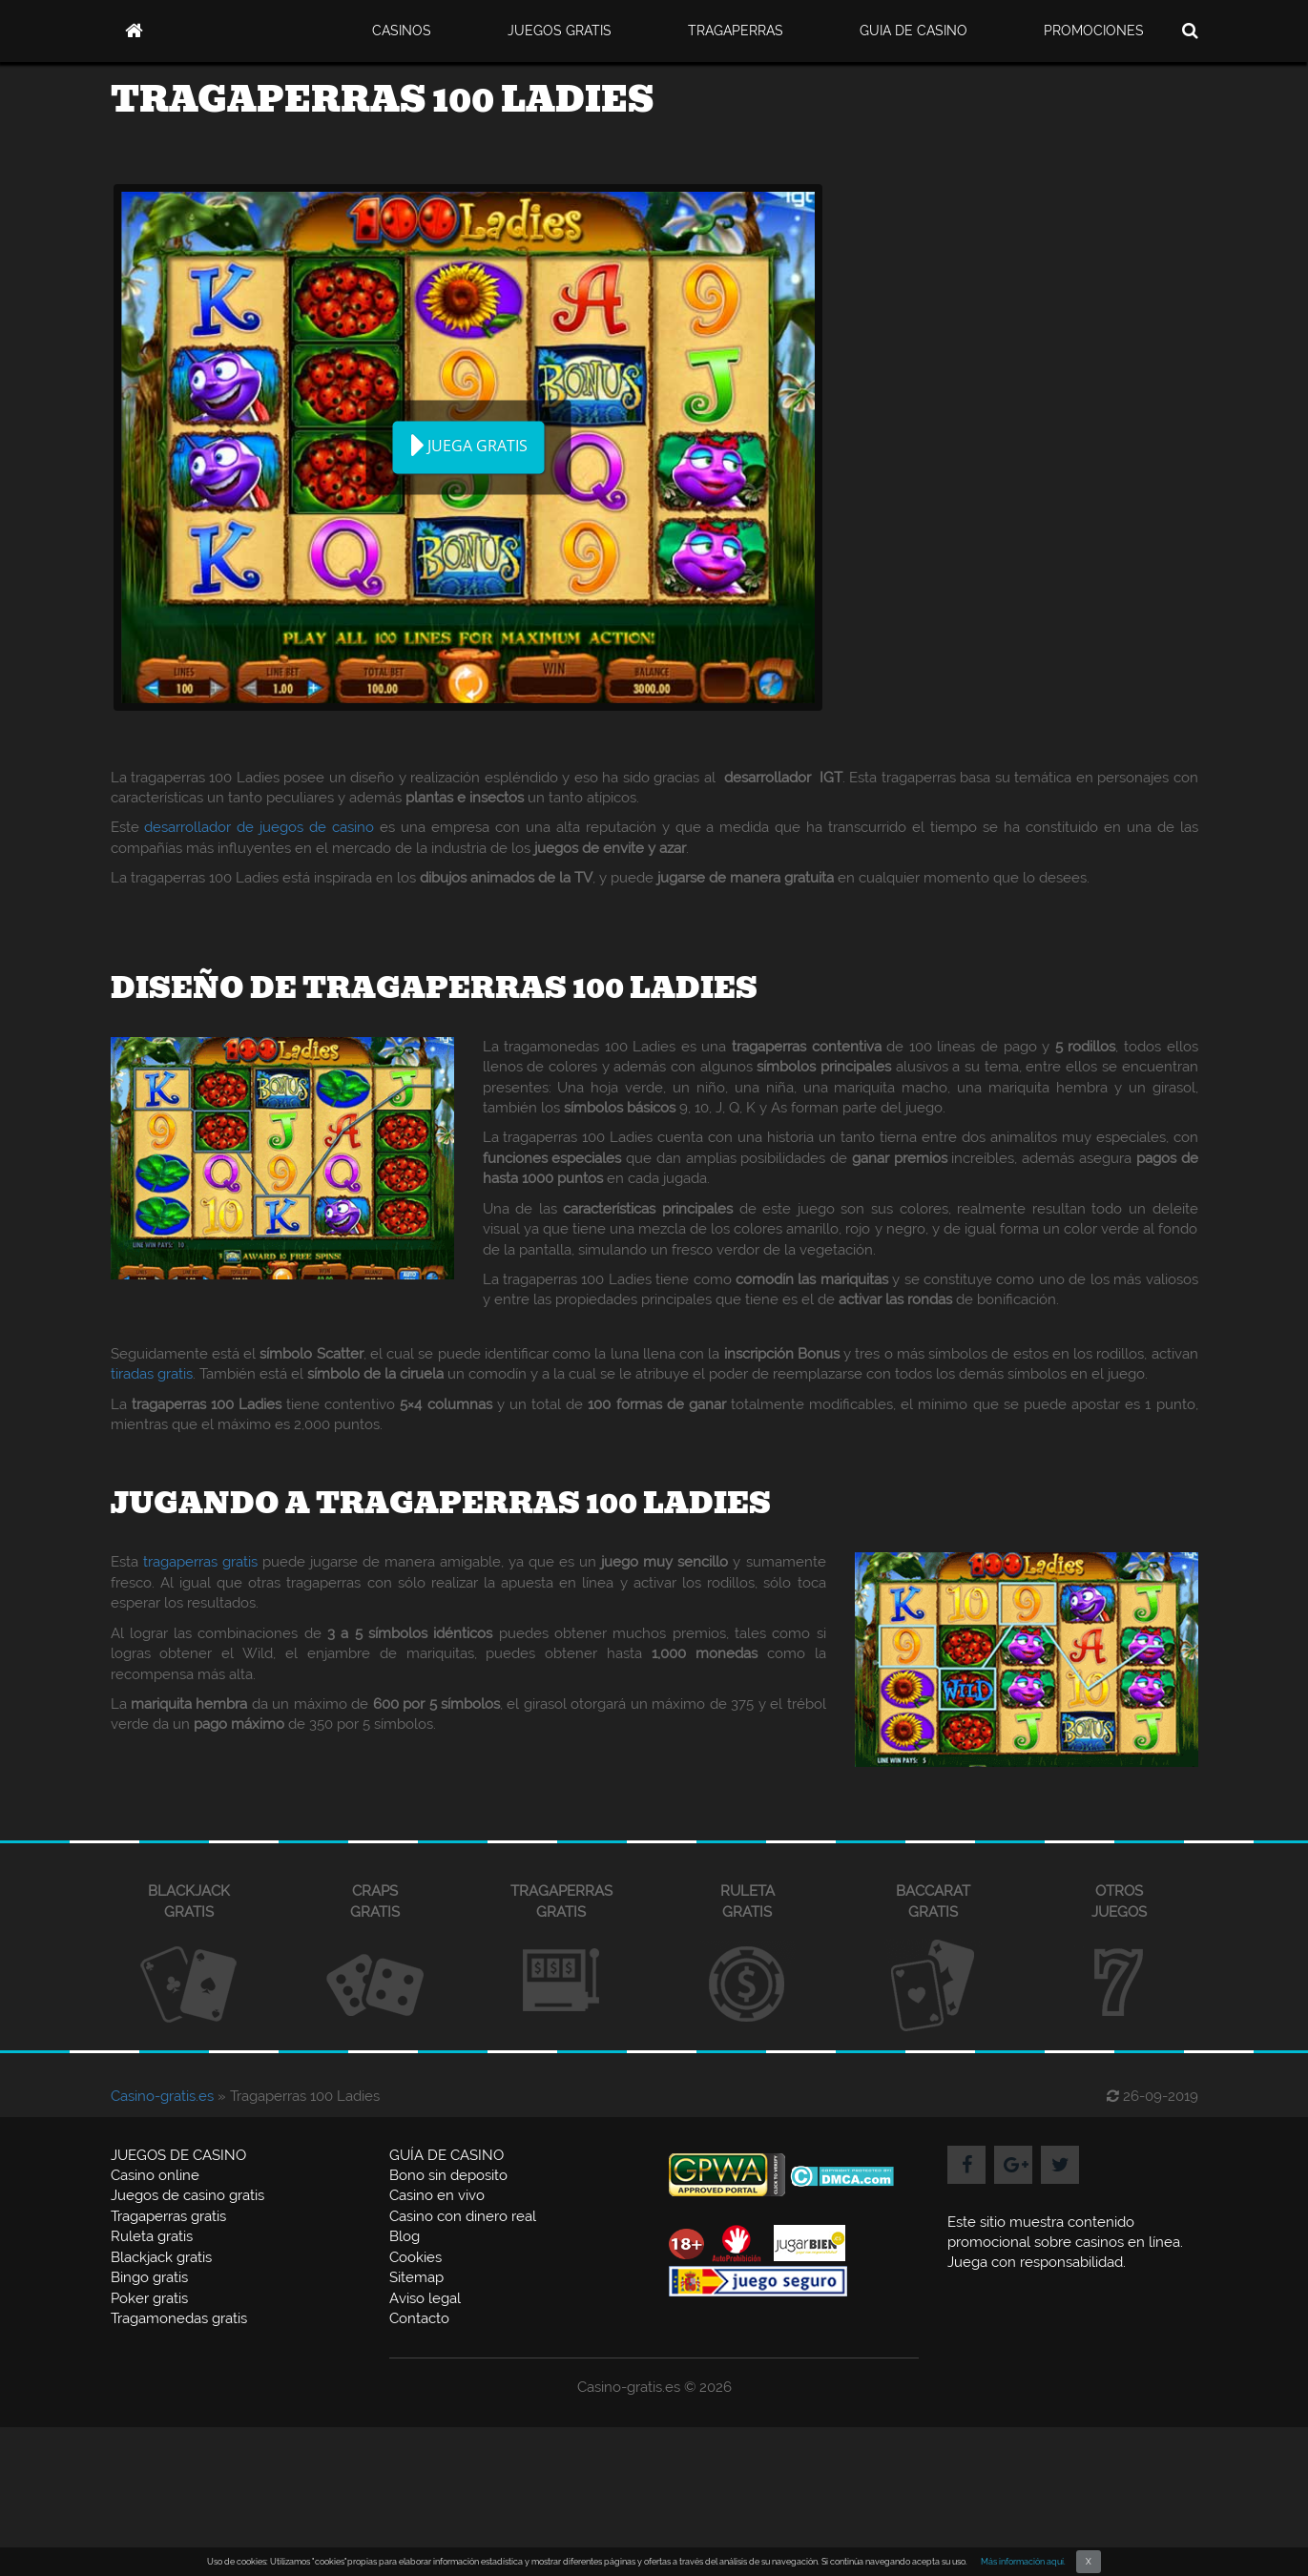  I want to click on tiradas gratis, so click(152, 1373).